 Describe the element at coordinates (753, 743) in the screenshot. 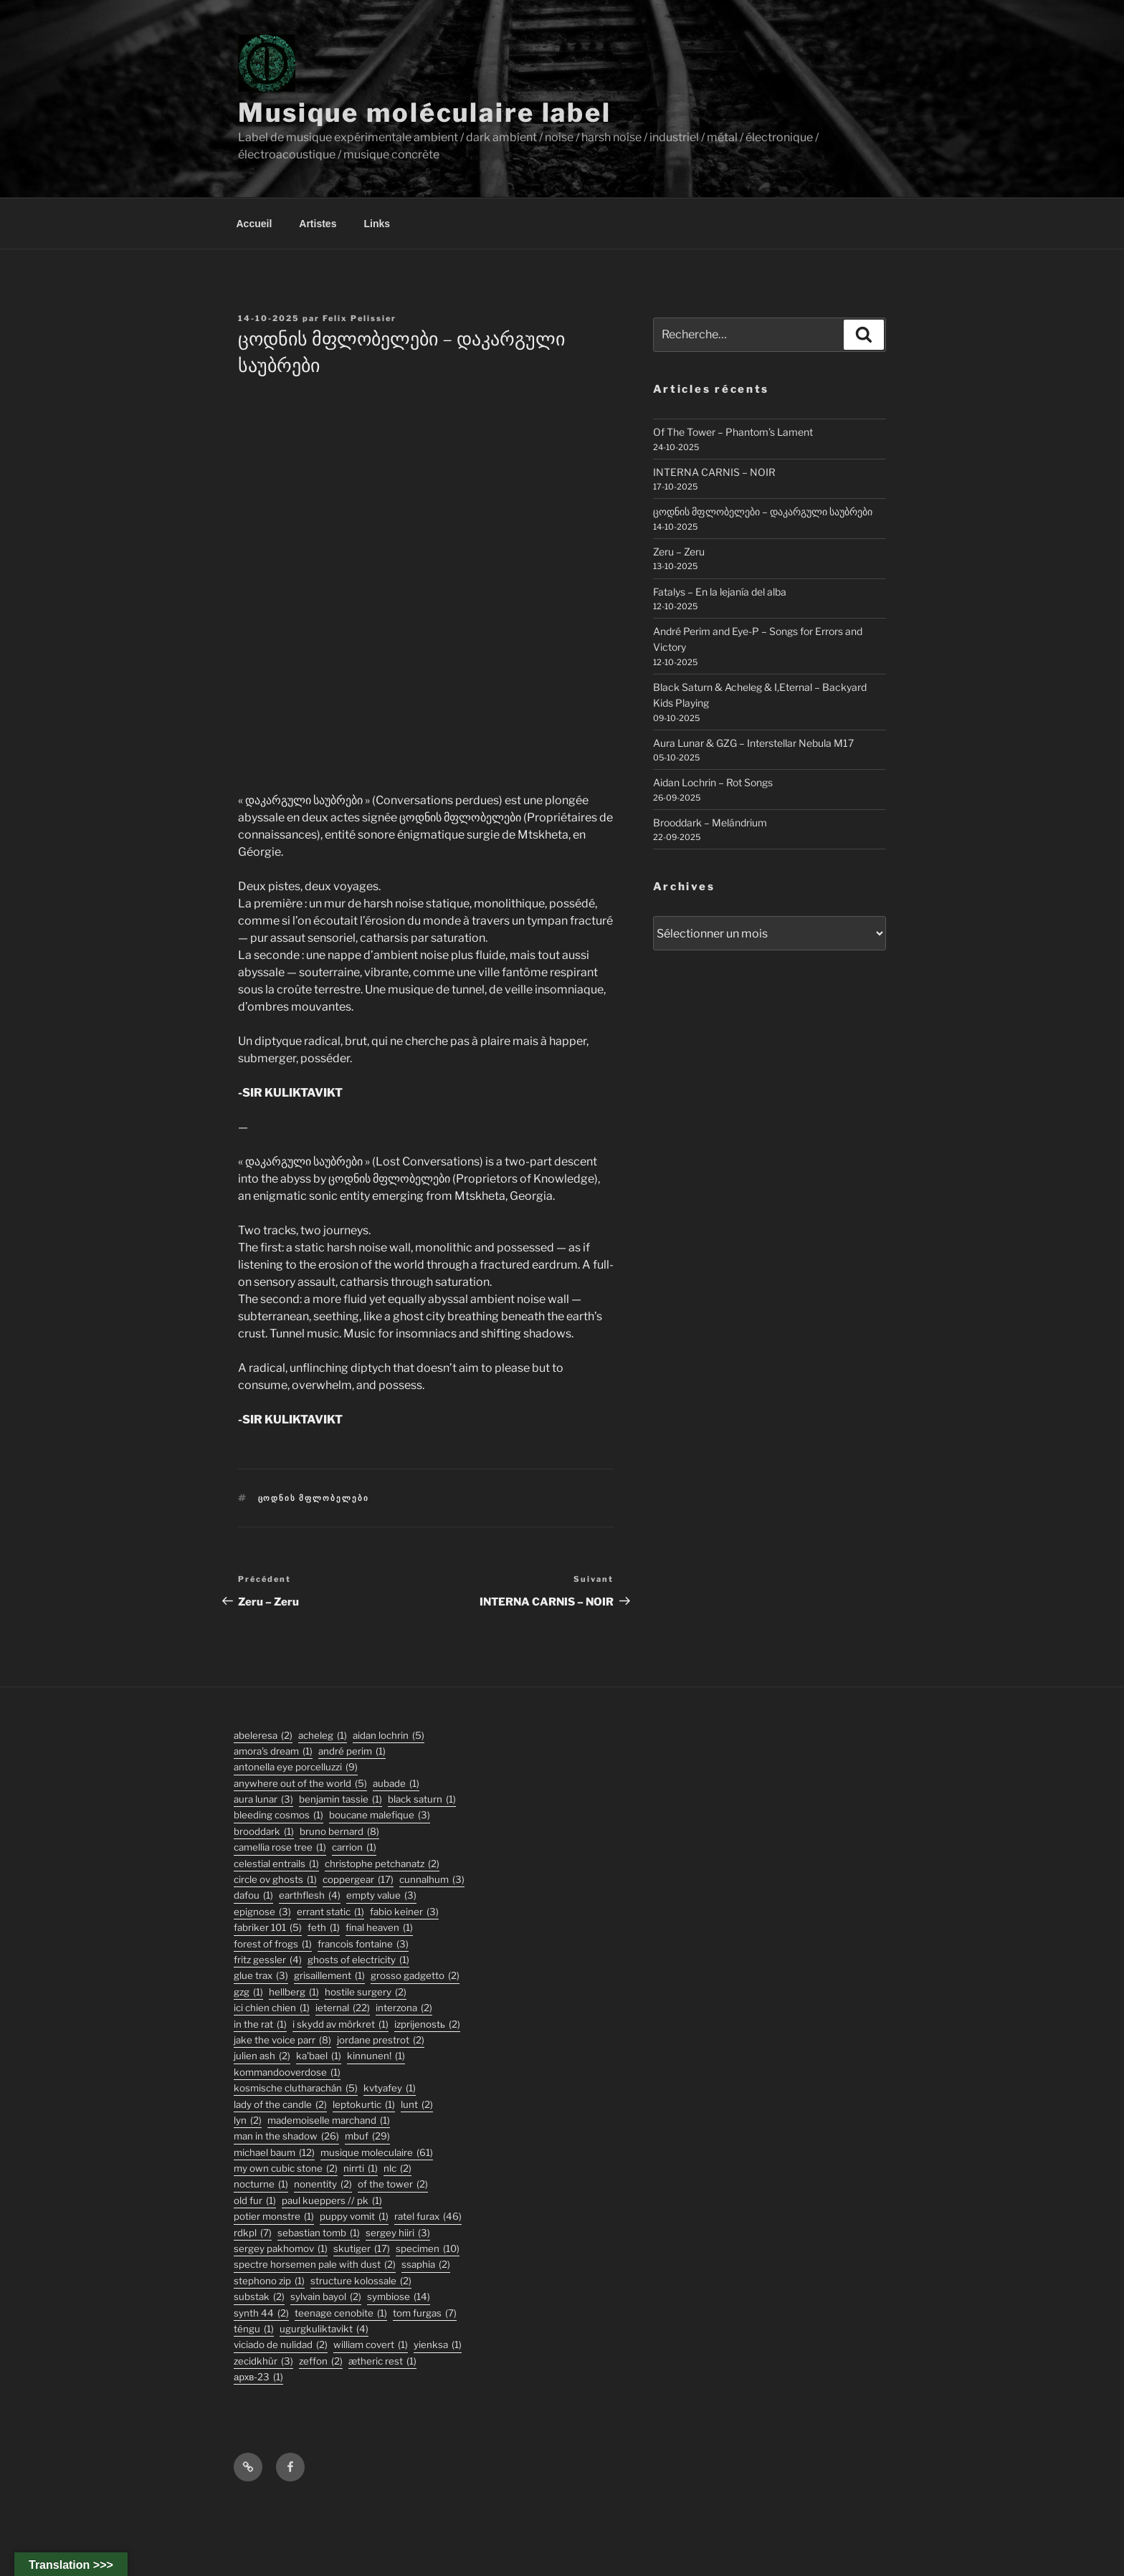

I see `Aura Lunar & GZG – Interstellar Nebula M17` at that location.